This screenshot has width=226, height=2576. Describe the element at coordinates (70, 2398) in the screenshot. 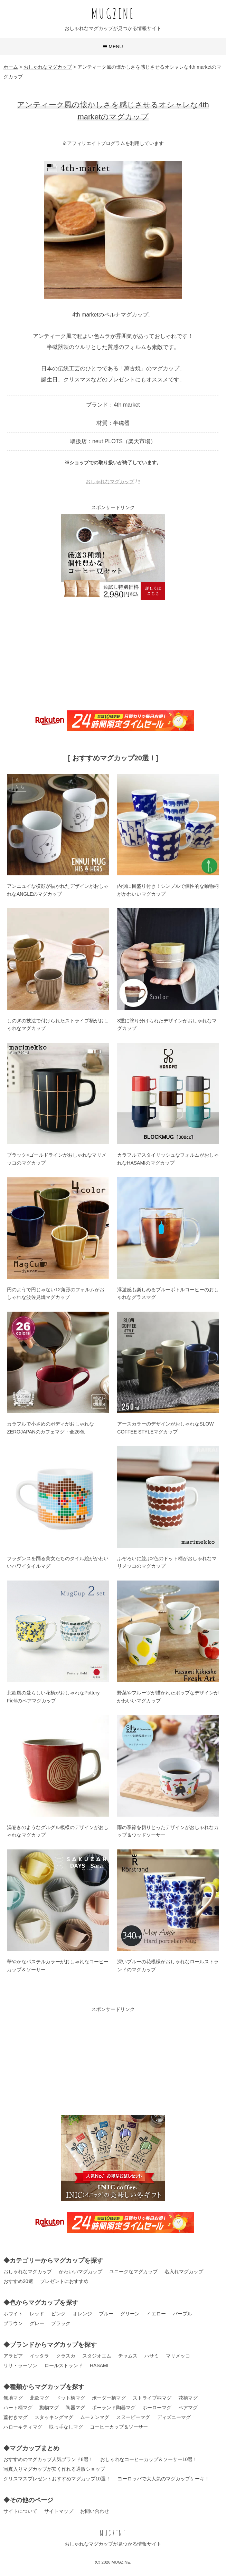

I see `ドット柄マグ` at that location.